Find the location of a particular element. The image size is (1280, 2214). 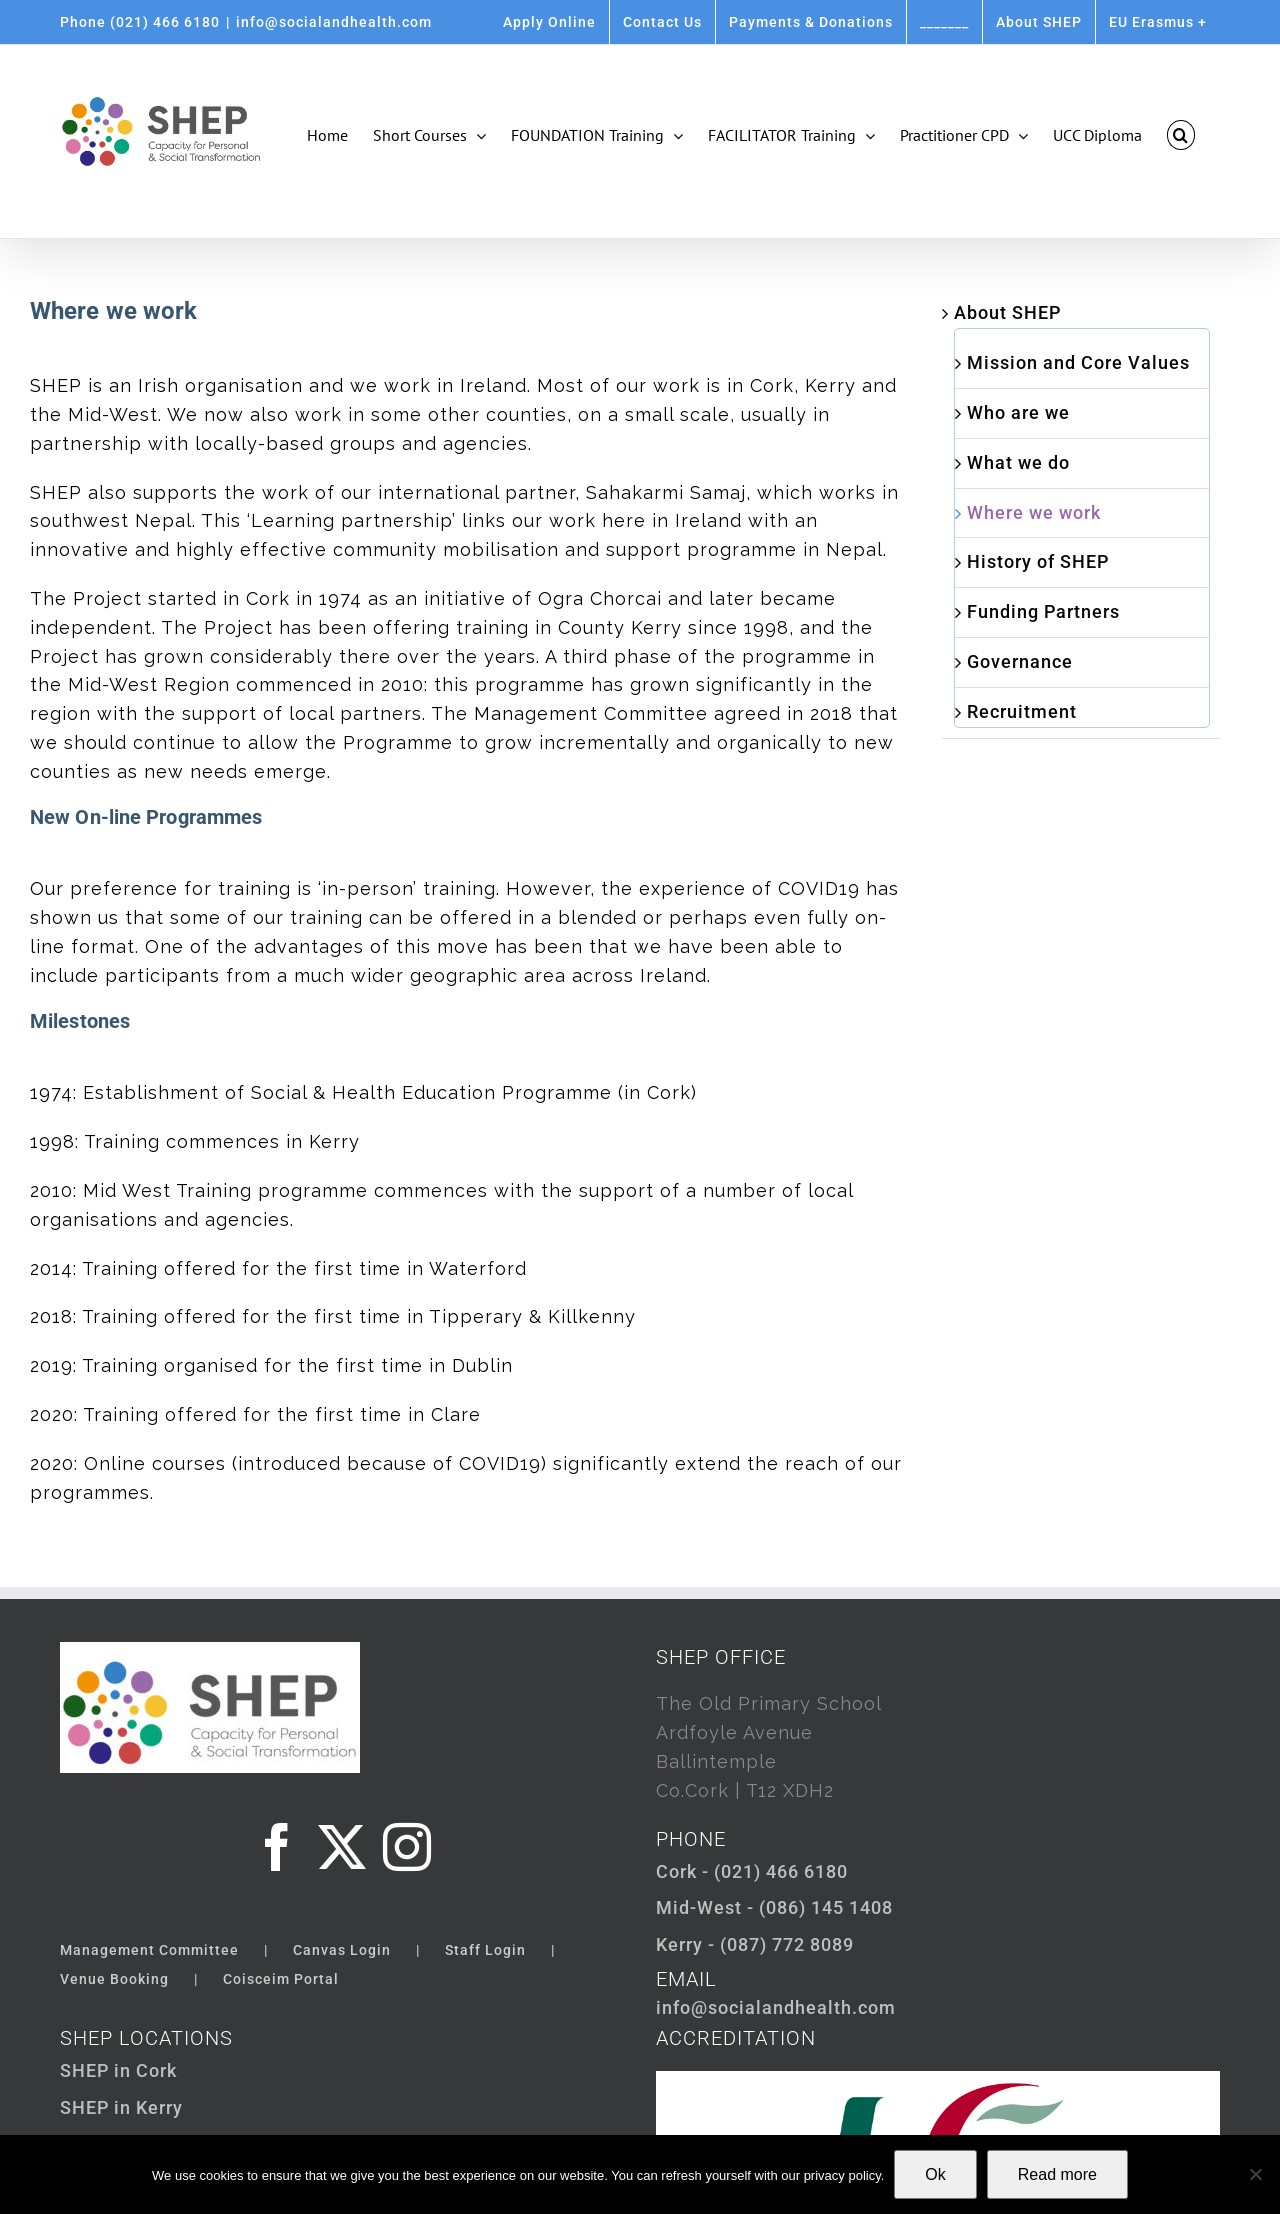

History of SHEP is located at coordinates (1038, 561).